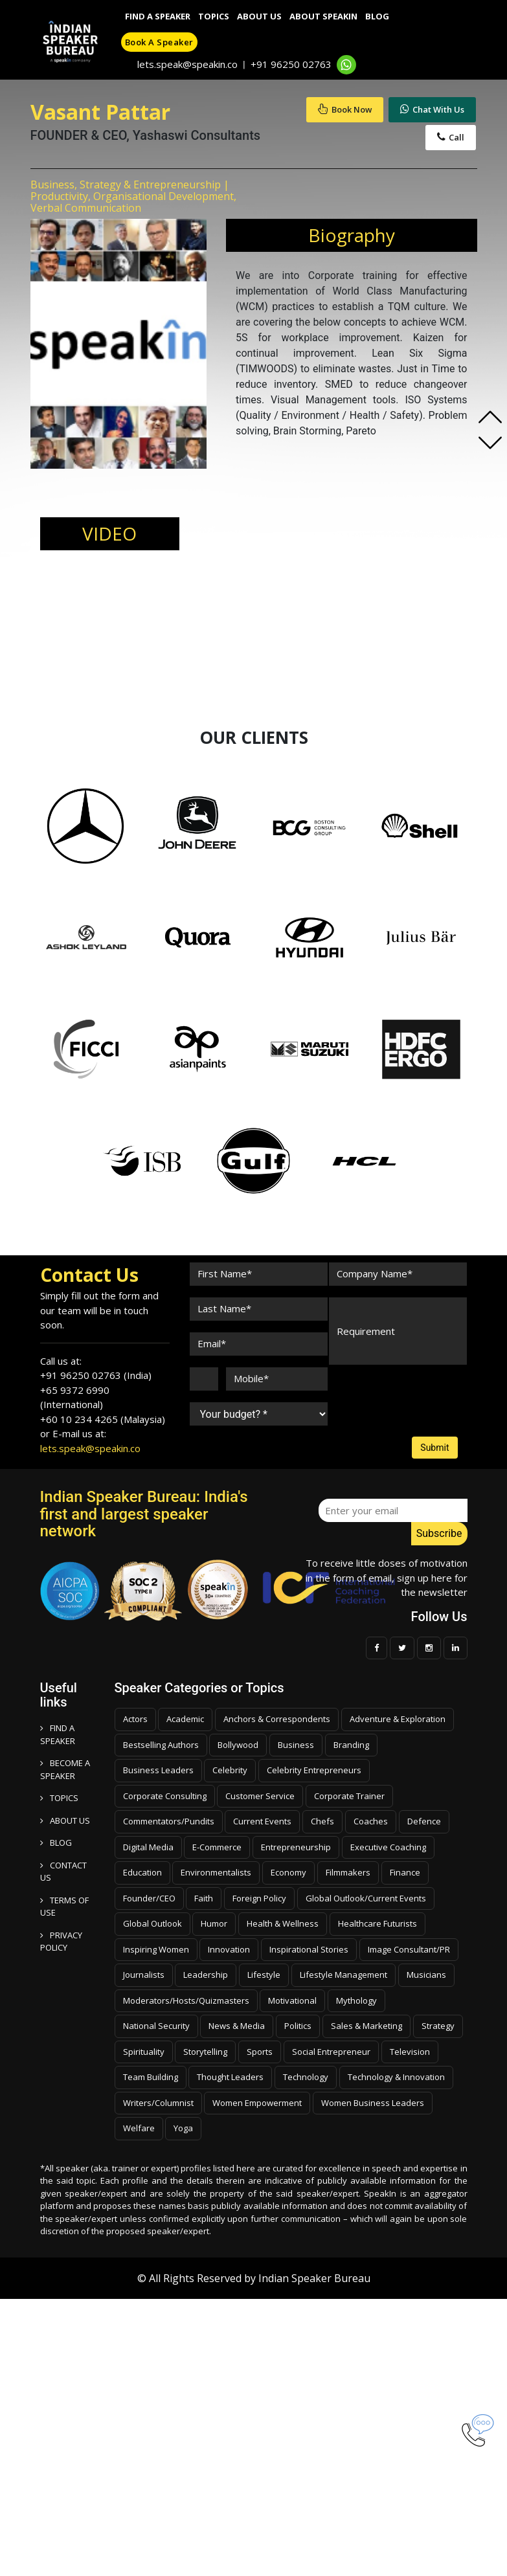 Image resolution: width=507 pixels, height=2576 pixels. Describe the element at coordinates (148, 1847) in the screenshot. I see `Digital Media` at that location.